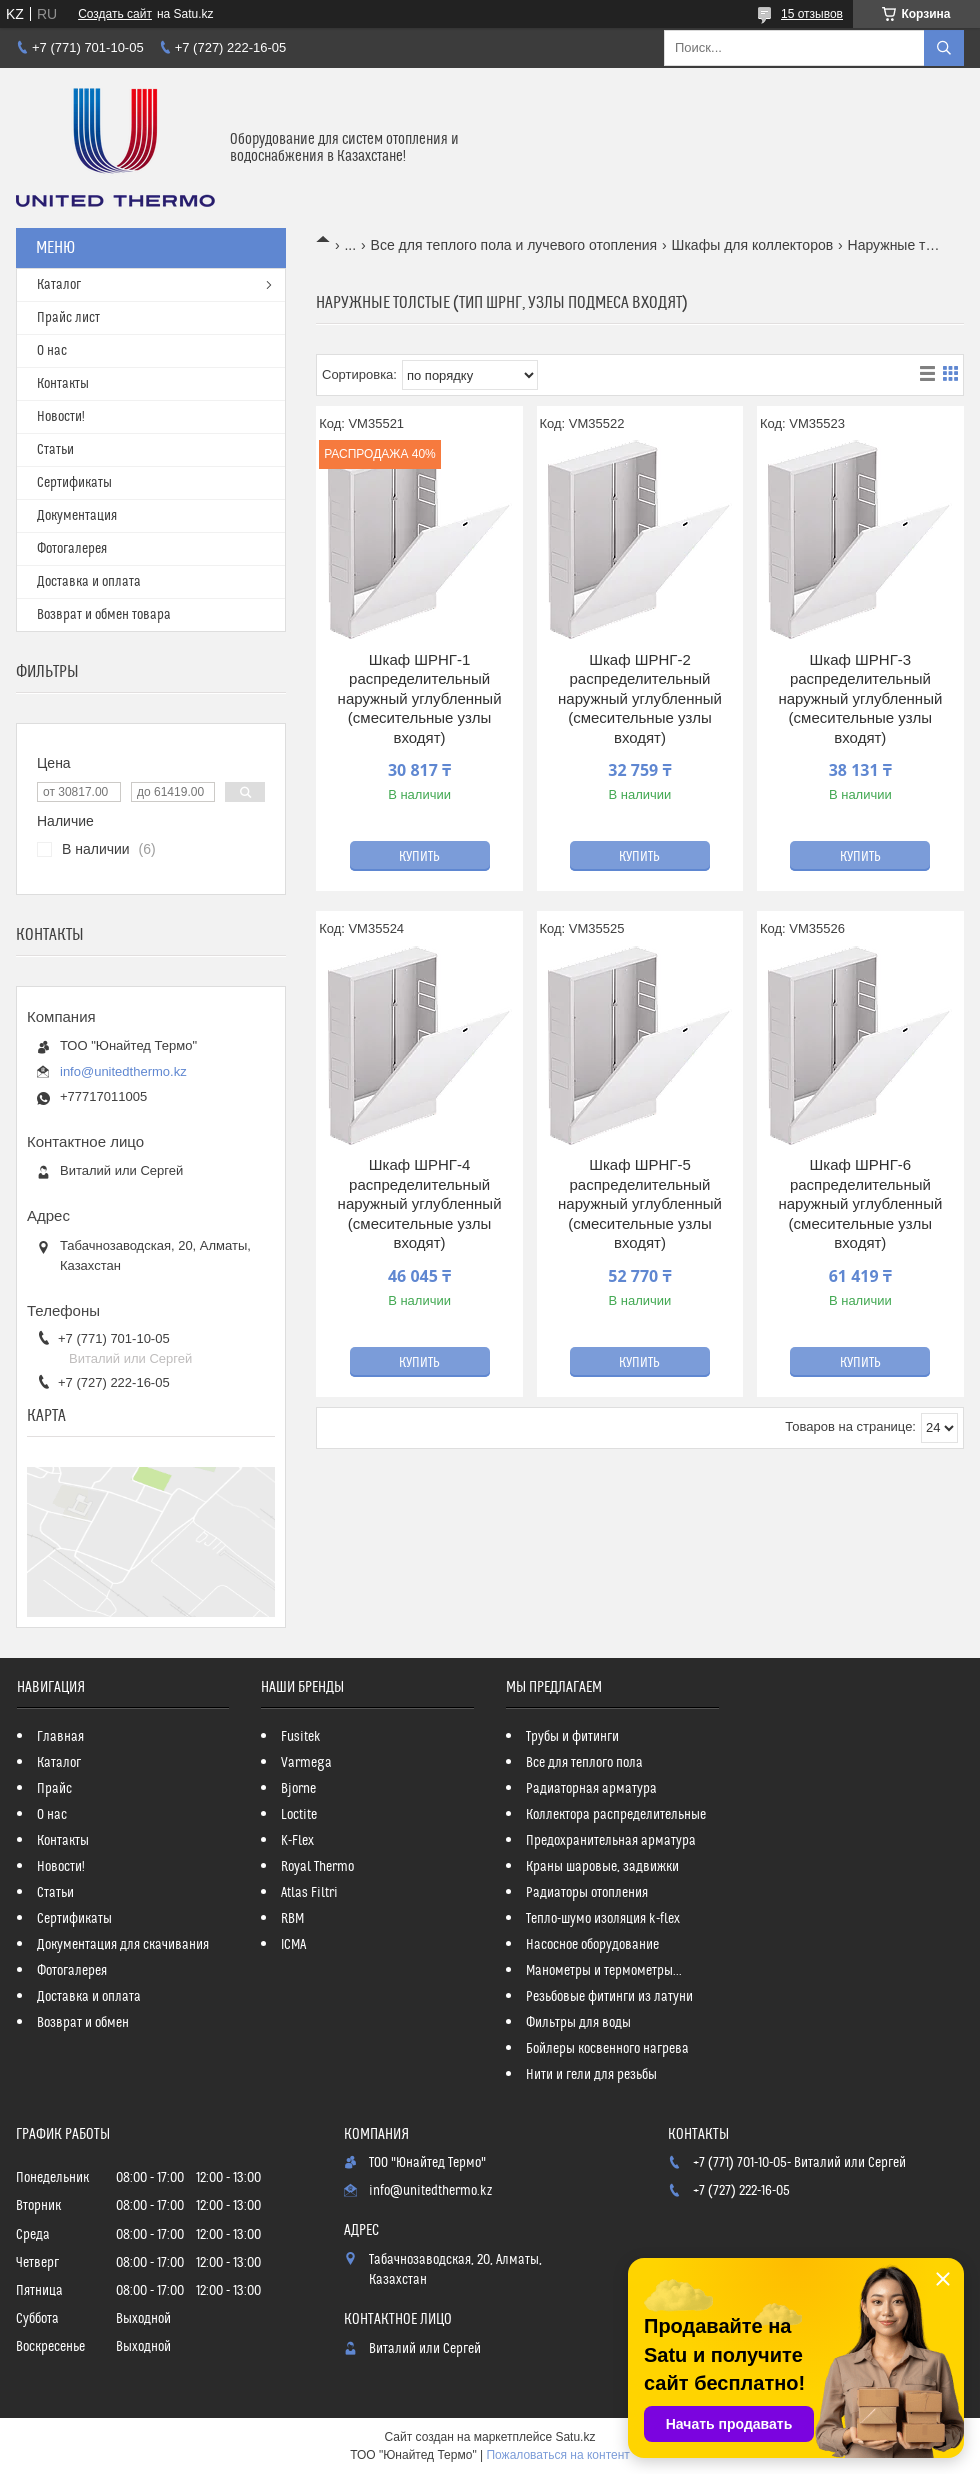 The width and height of the screenshot is (980, 2474). I want to click on Статьи, so click(55, 450).